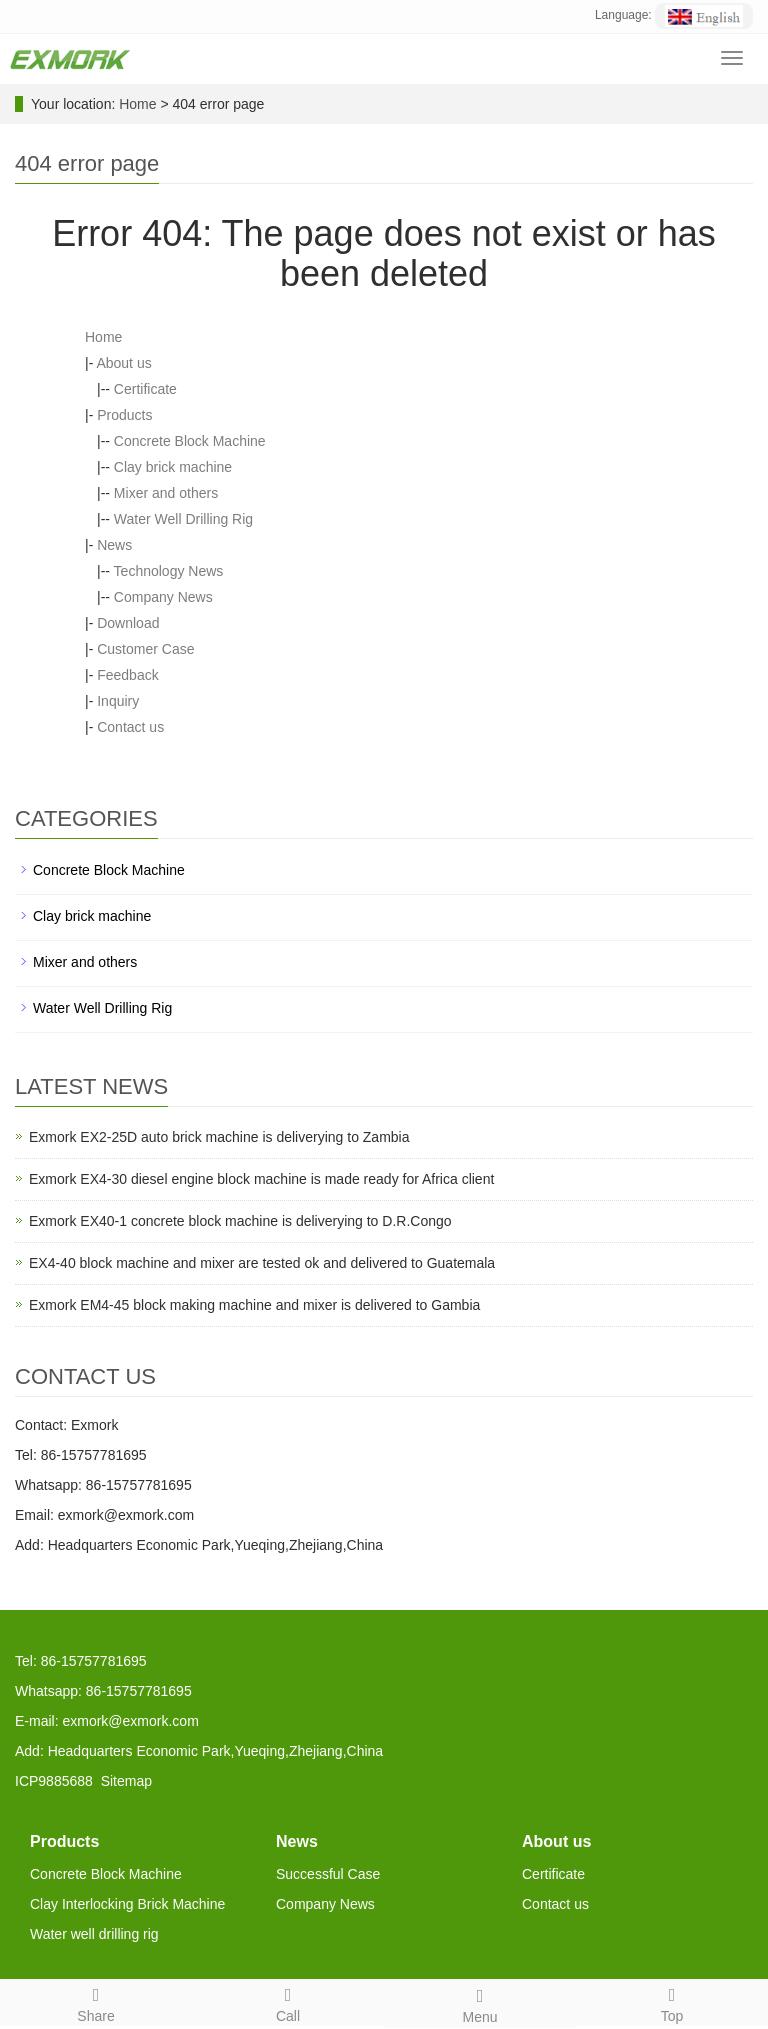 The width and height of the screenshot is (768, 2029). What do you see at coordinates (240, 1221) in the screenshot?
I see `Exmork EX40-1 concrete block machine is deliverying to D.R.Congo` at bounding box center [240, 1221].